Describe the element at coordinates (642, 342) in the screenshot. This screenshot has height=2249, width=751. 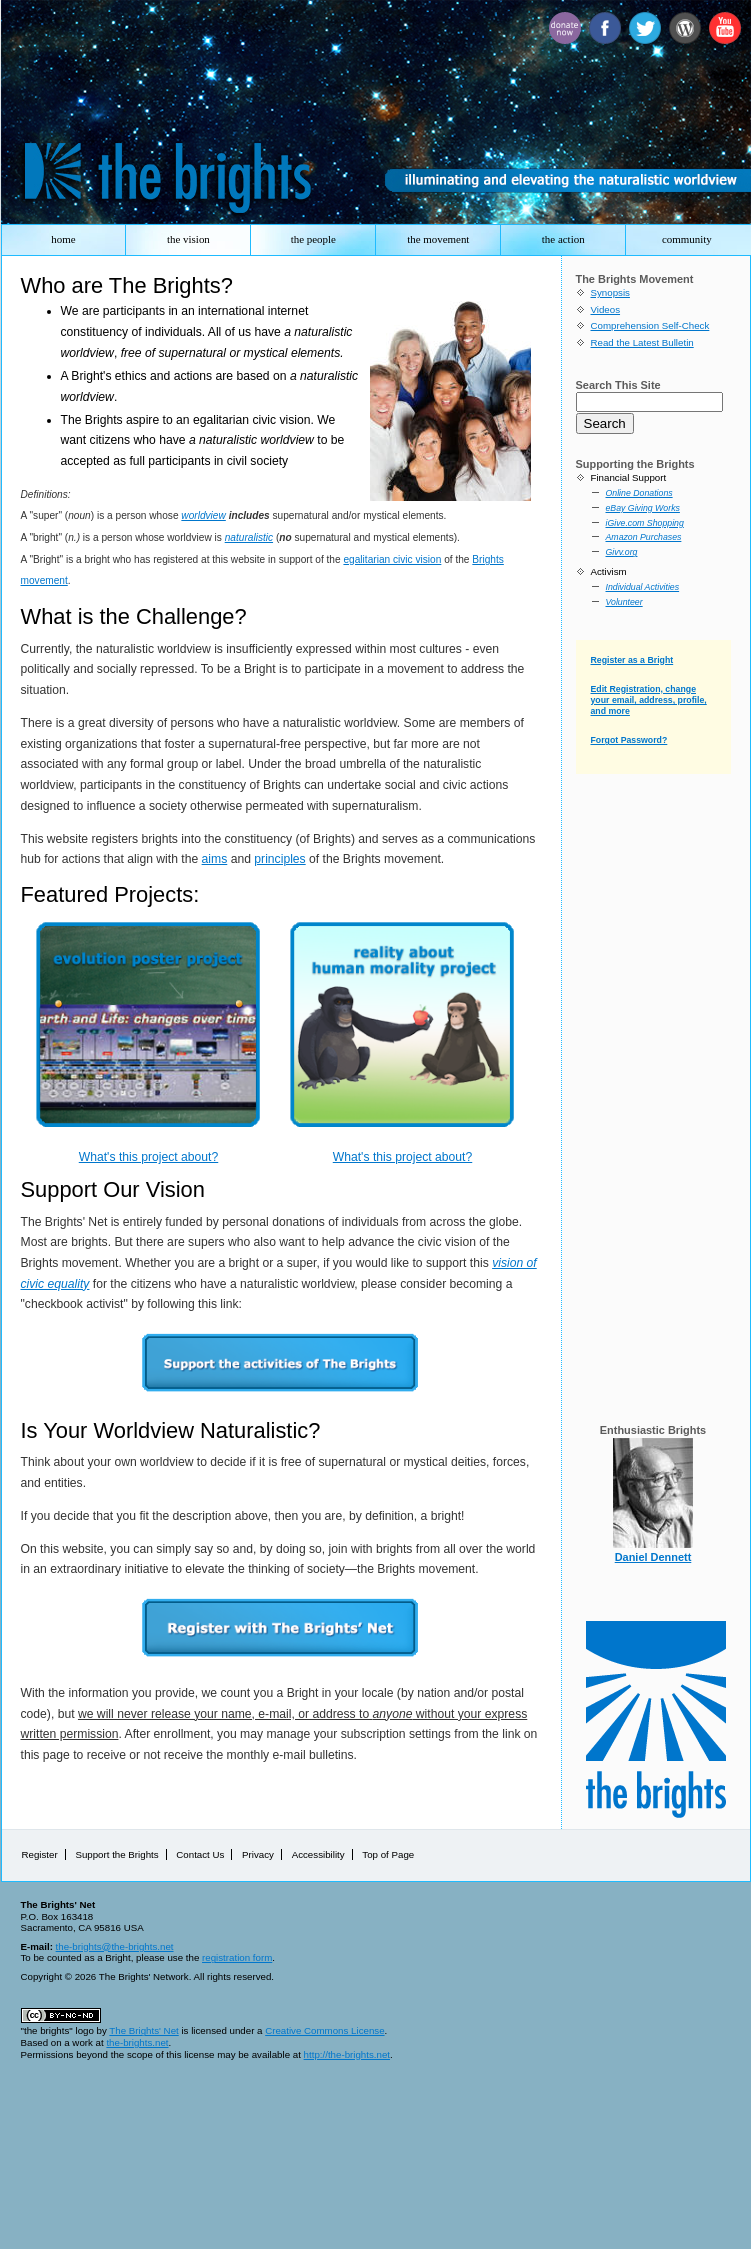
I see `Read the Latest Bulletin` at that location.